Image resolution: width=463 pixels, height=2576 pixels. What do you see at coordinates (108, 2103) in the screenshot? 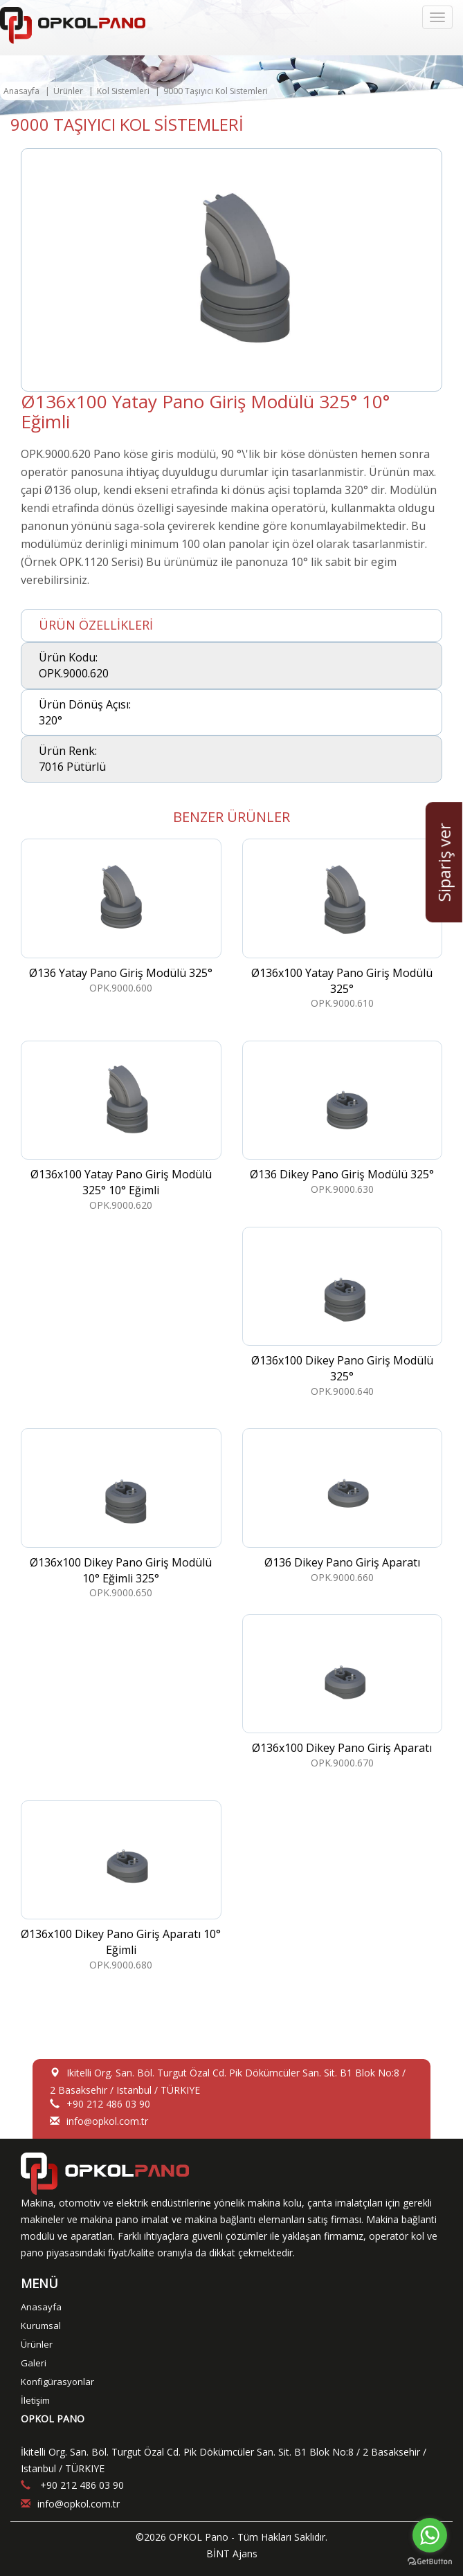
I see `+90 212 486 03 90` at bounding box center [108, 2103].